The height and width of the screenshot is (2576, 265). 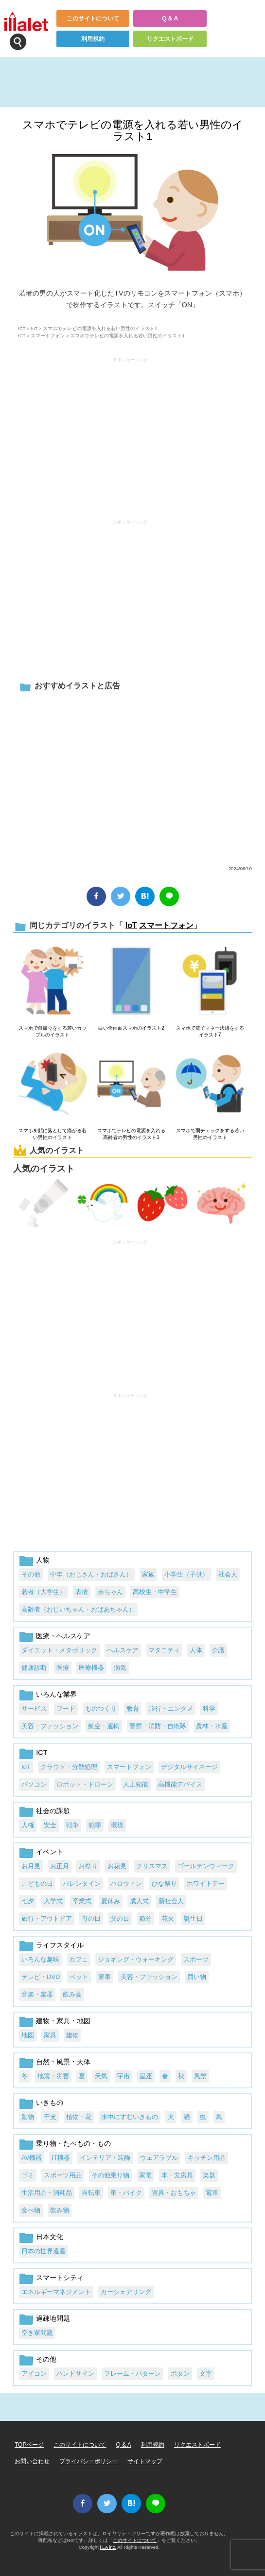 What do you see at coordinates (43, 2251) in the screenshot?
I see `日本の世界遺産` at bounding box center [43, 2251].